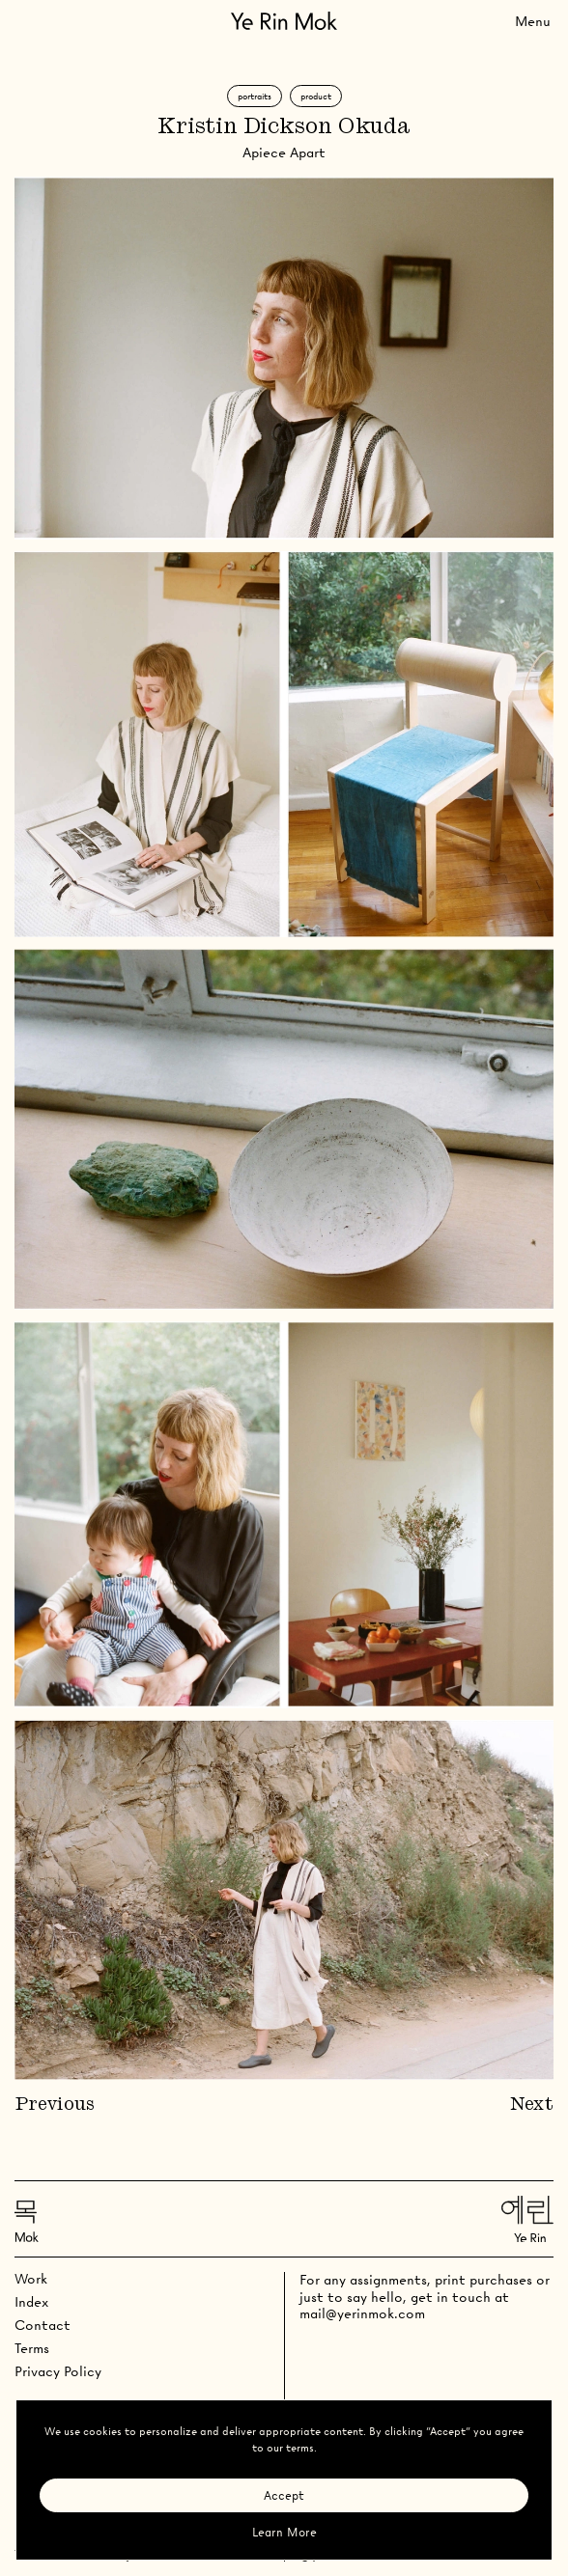 The image size is (568, 2576). Describe the element at coordinates (254, 96) in the screenshot. I see `Portraits` at that location.